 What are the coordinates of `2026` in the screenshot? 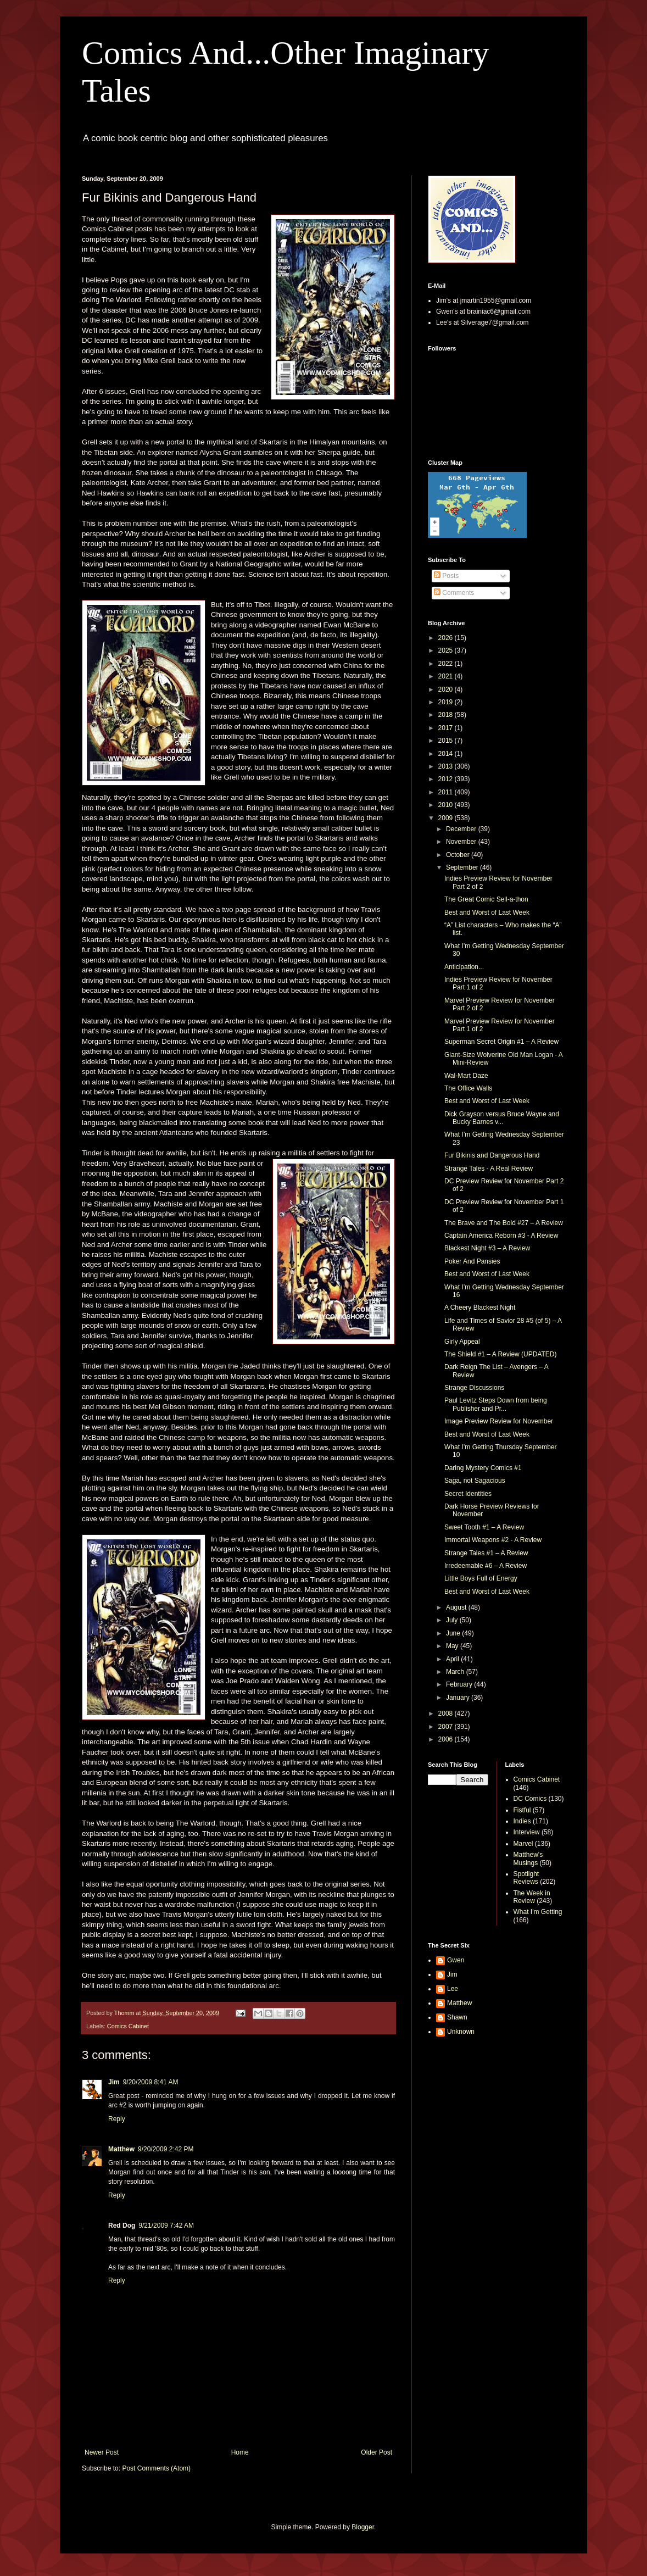 It's located at (446, 638).